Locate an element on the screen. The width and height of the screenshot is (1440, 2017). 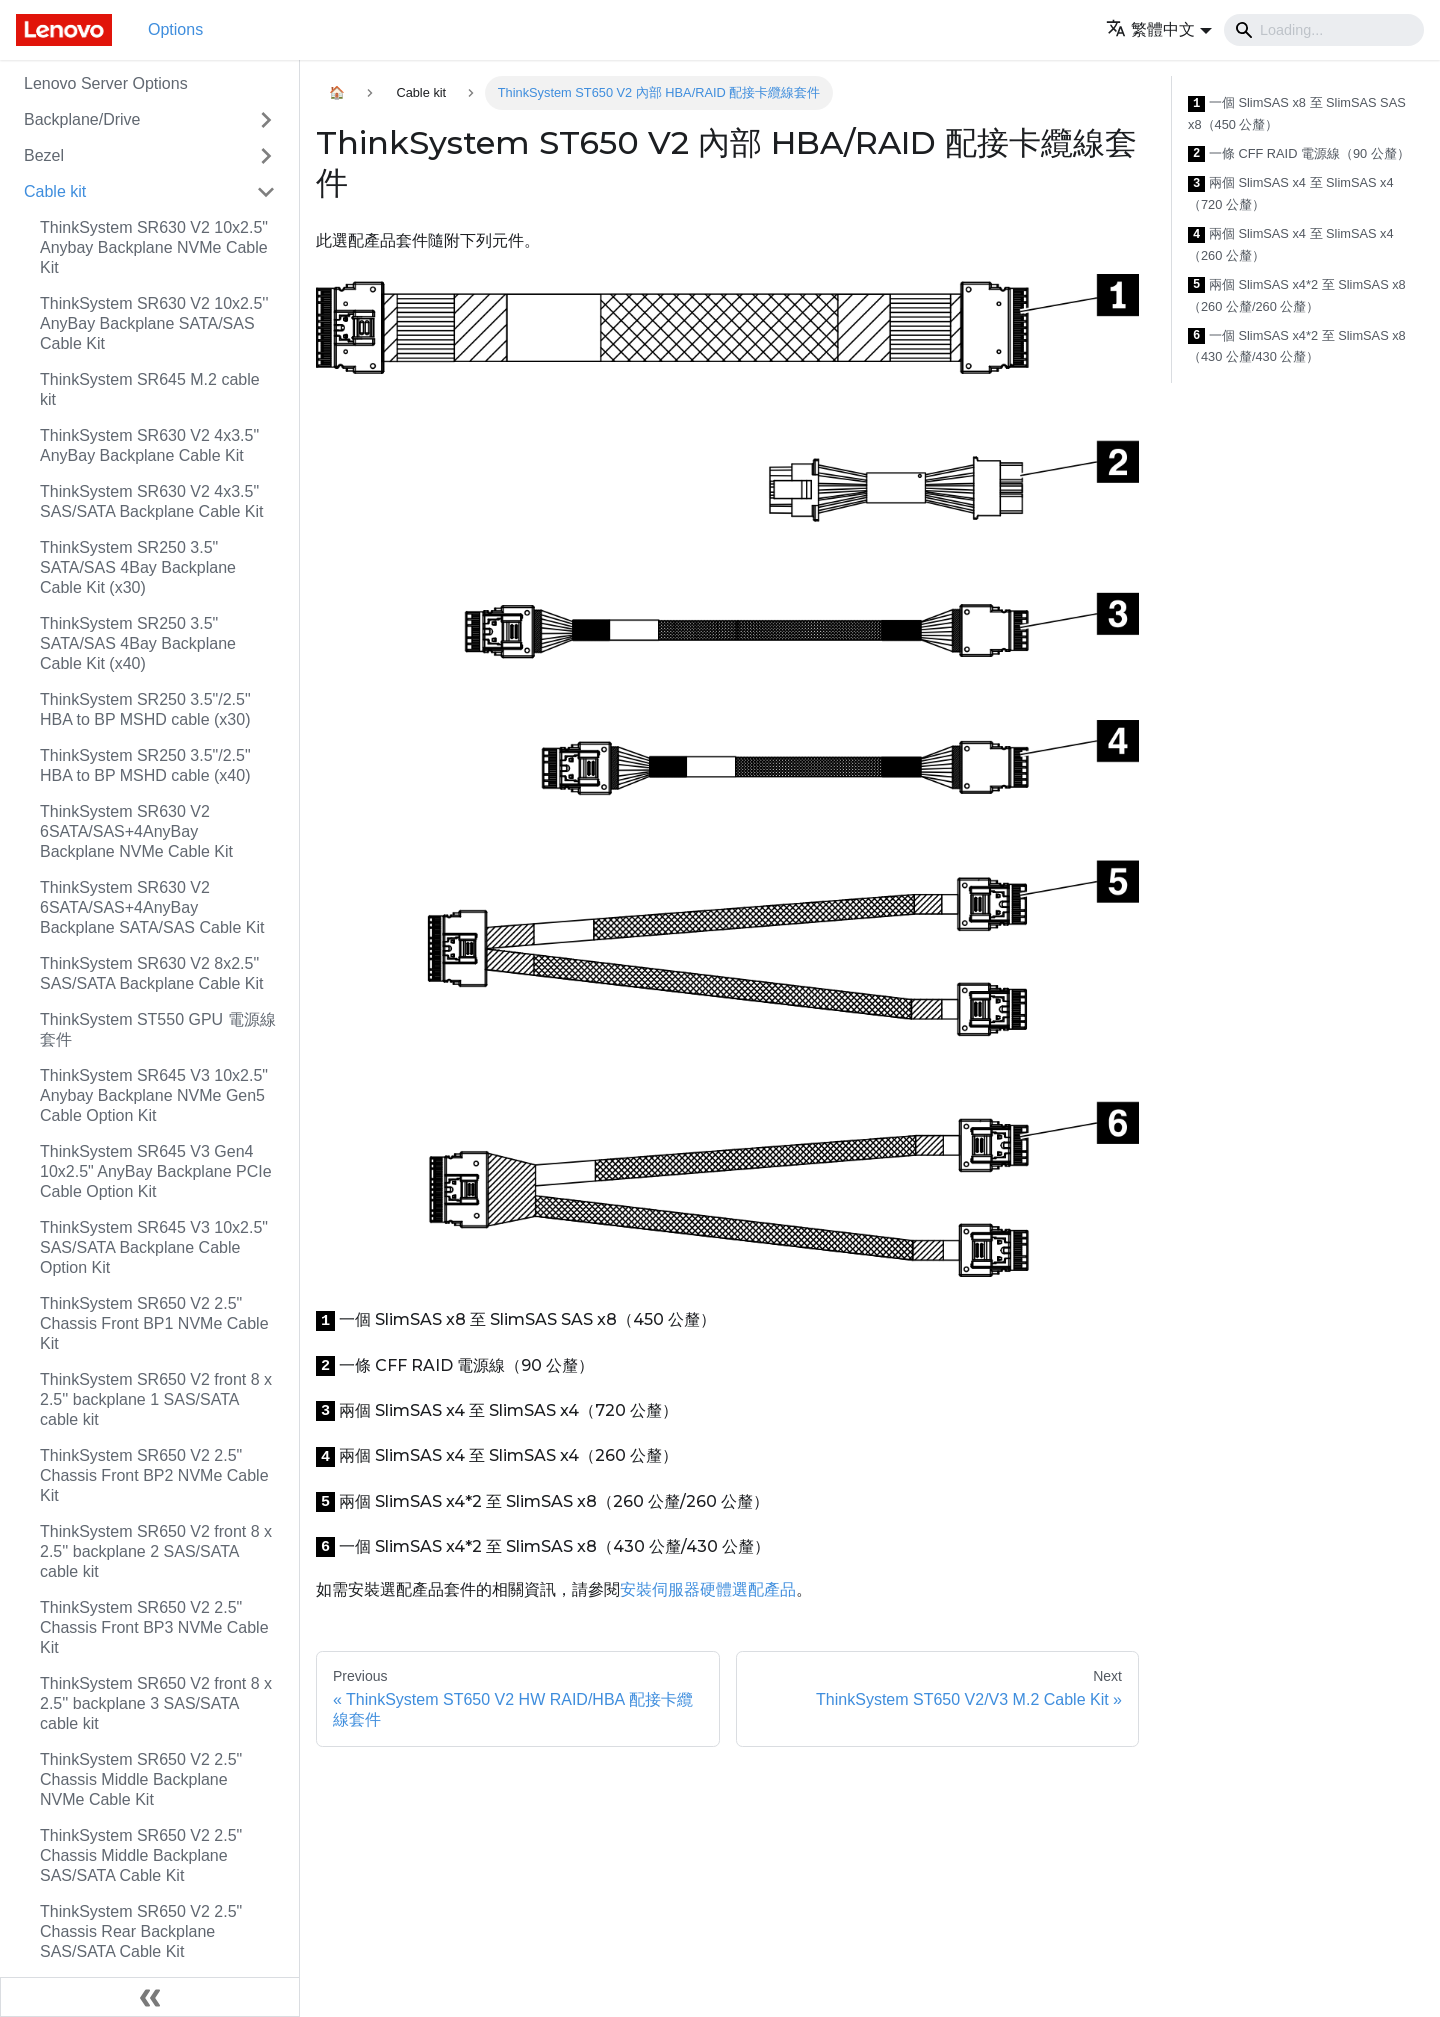
[Toggle the collapsible sidebar category 'Bezel'] is located at coordinates (266, 156).